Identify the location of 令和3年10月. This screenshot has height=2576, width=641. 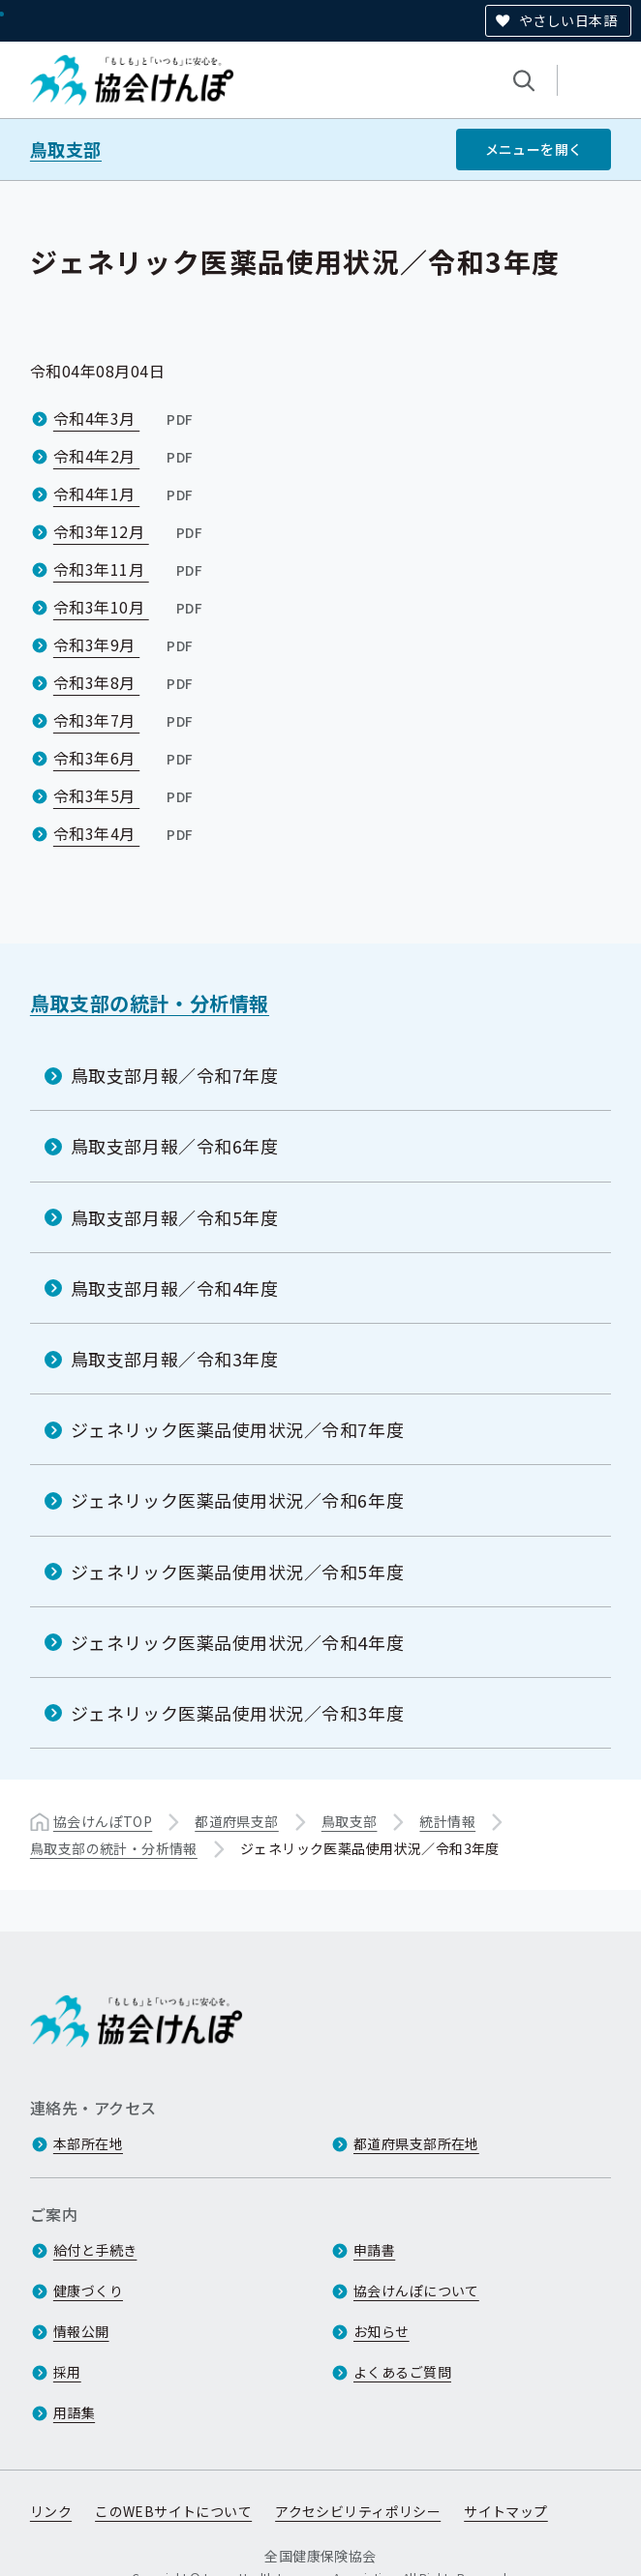
(129, 606).